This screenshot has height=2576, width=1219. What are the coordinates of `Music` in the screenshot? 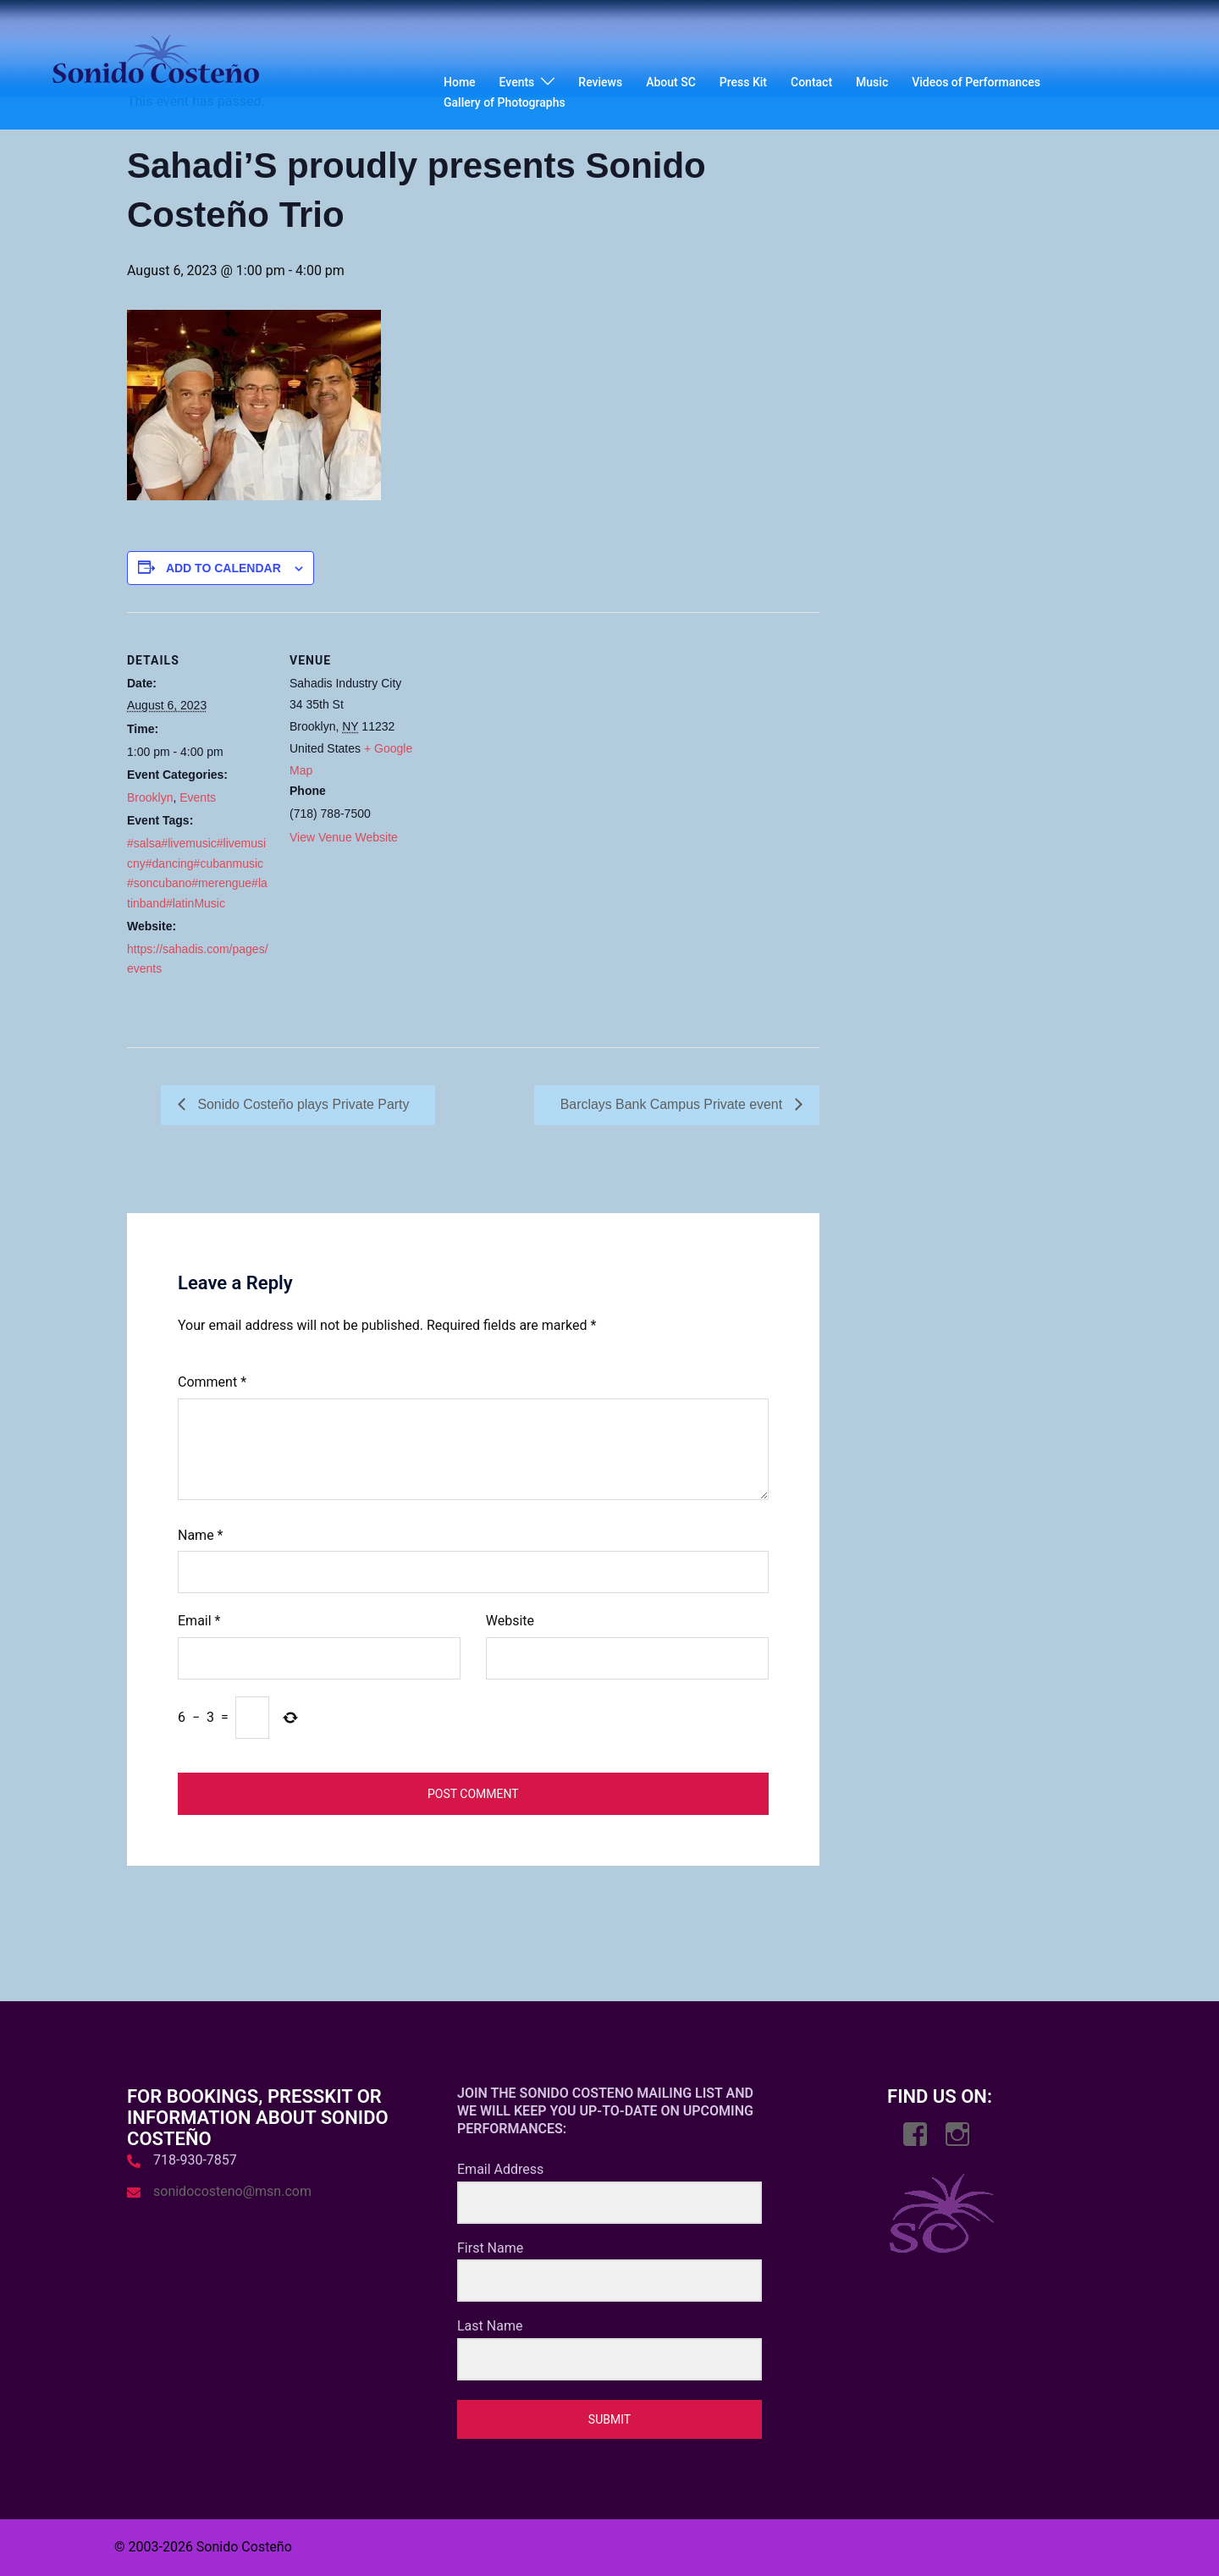 It's located at (872, 82).